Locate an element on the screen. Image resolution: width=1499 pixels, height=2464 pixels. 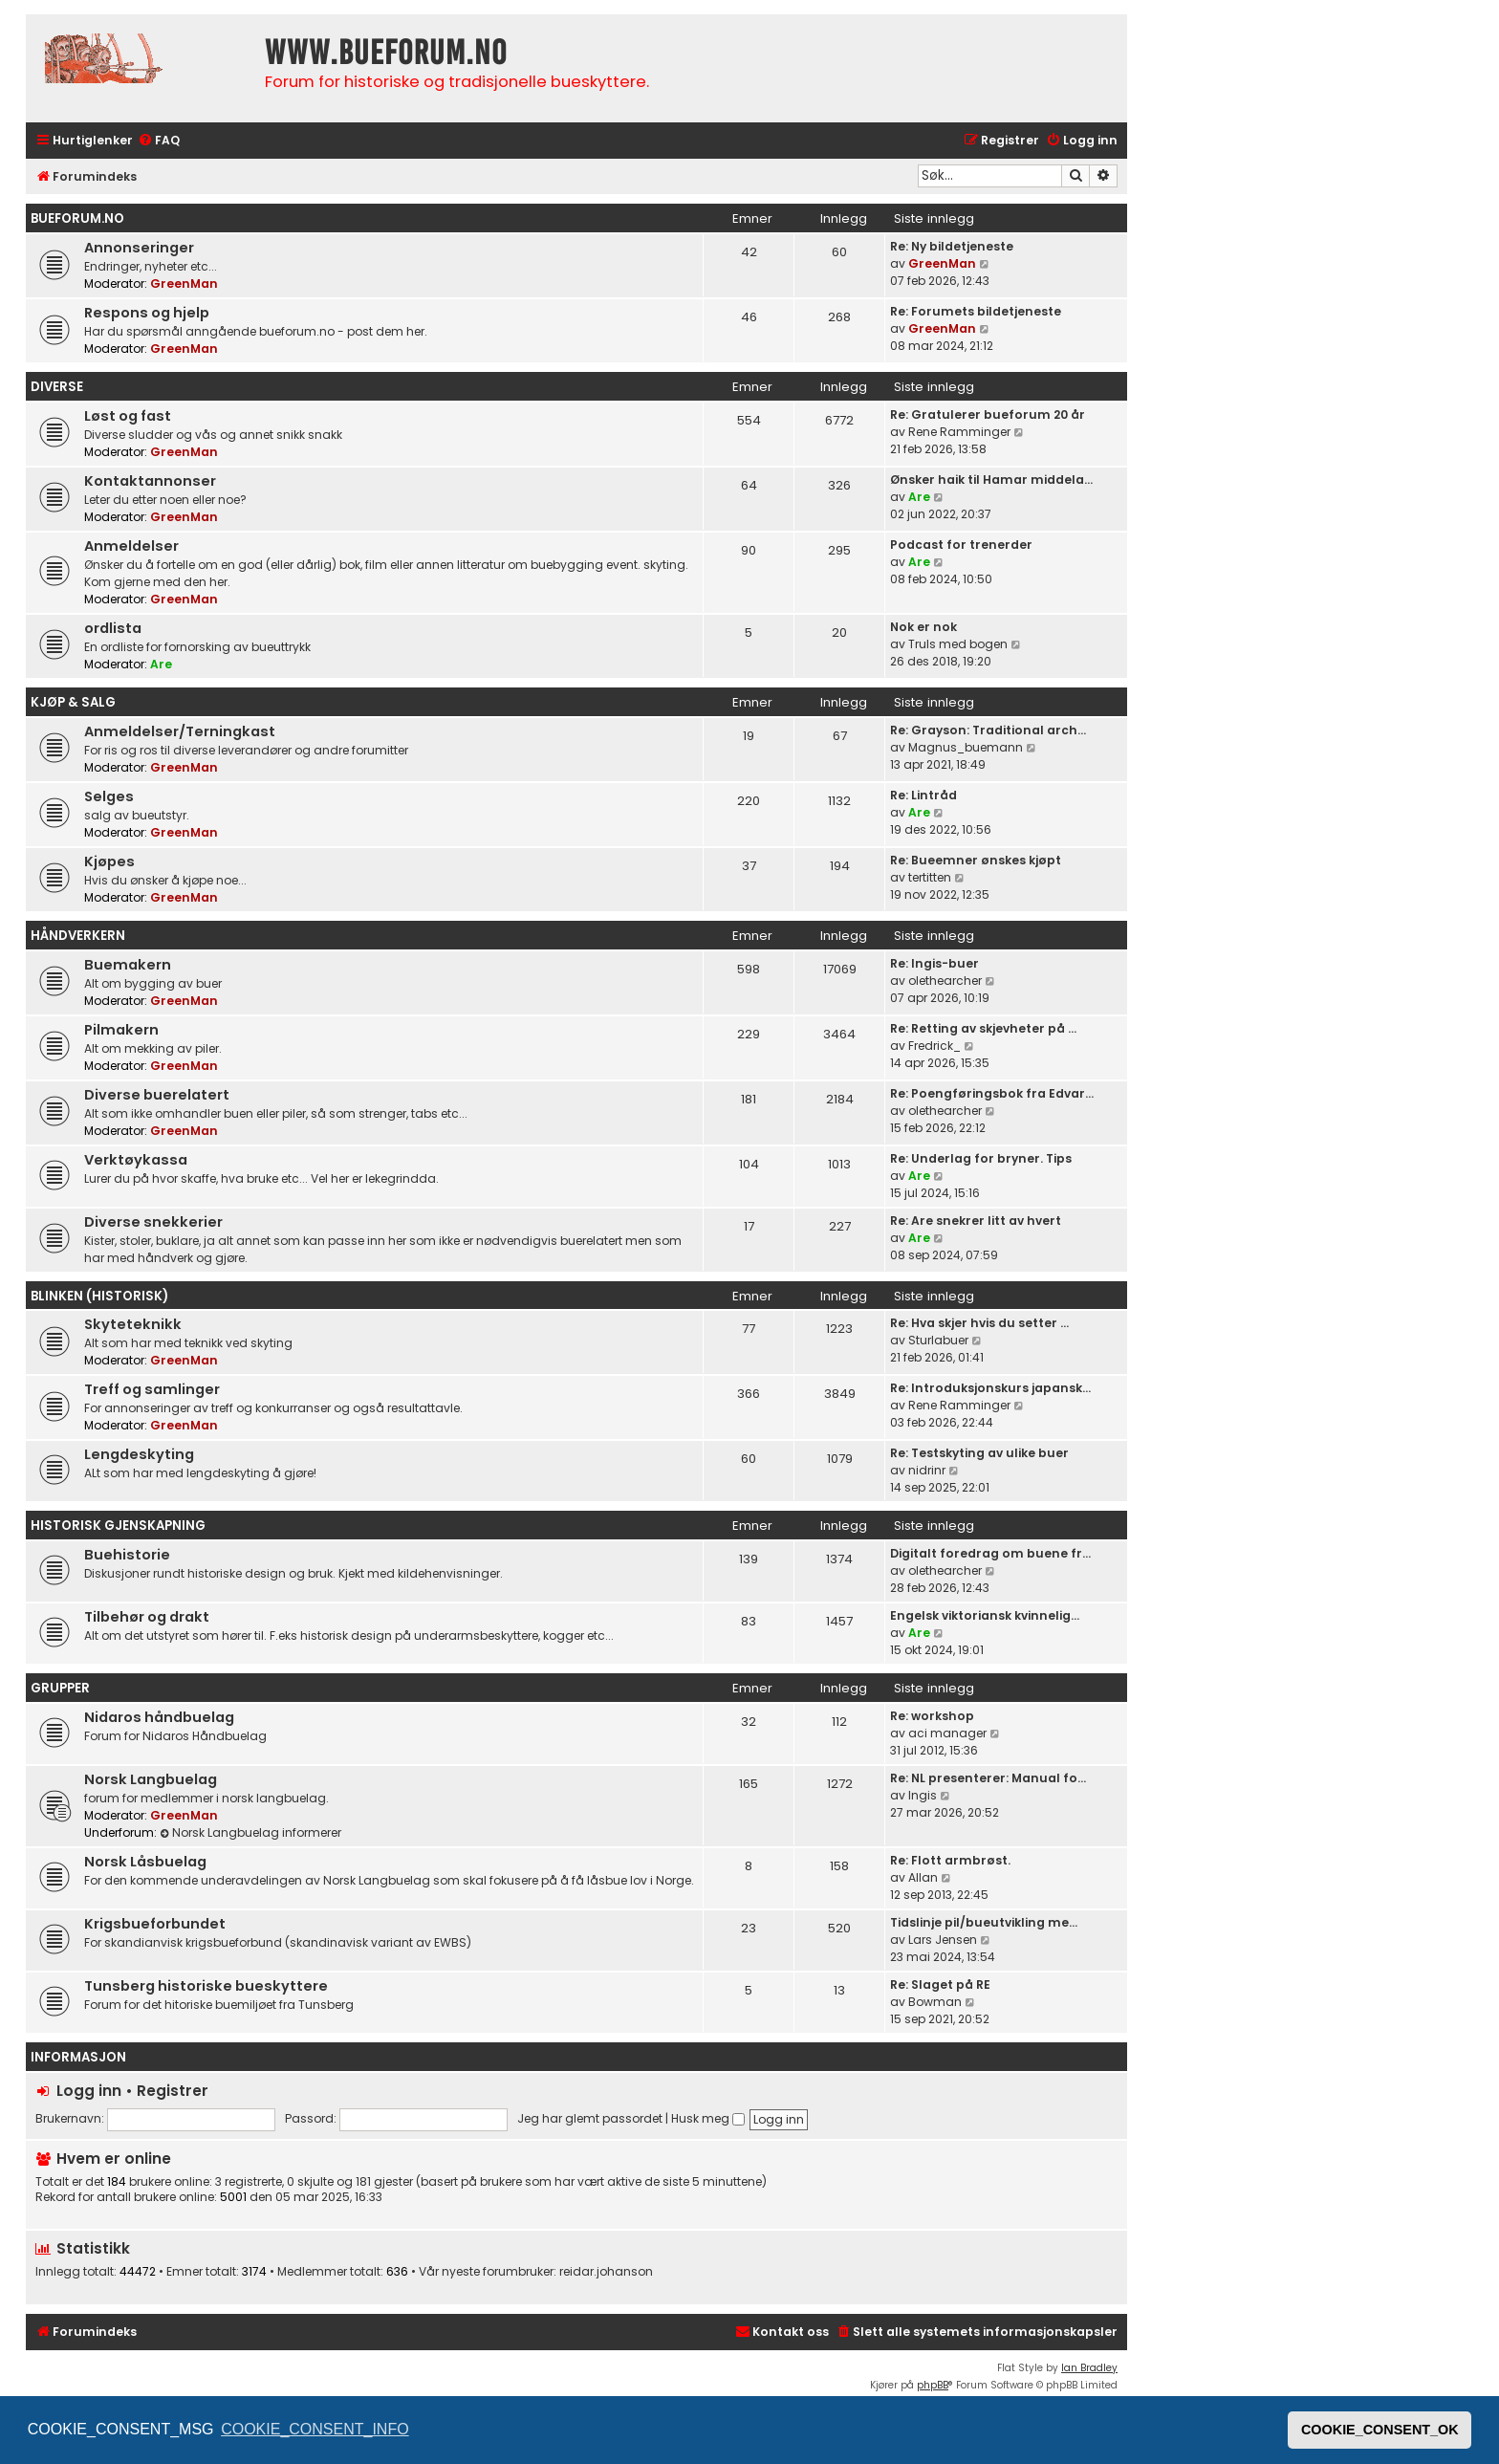
Re: Bueemner ønskes kjøpt is located at coordinates (975, 860).